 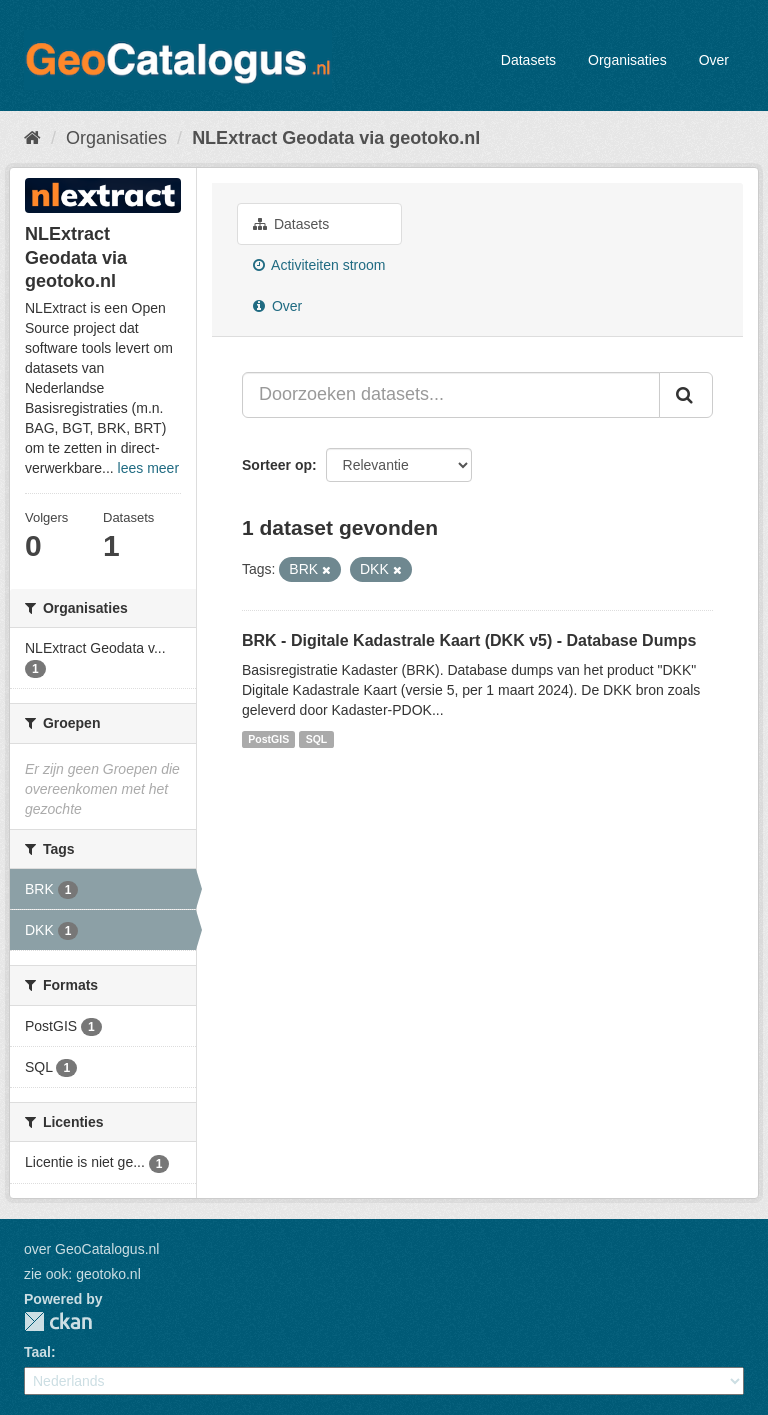 What do you see at coordinates (277, 465) in the screenshot?
I see `Sorteer op` at bounding box center [277, 465].